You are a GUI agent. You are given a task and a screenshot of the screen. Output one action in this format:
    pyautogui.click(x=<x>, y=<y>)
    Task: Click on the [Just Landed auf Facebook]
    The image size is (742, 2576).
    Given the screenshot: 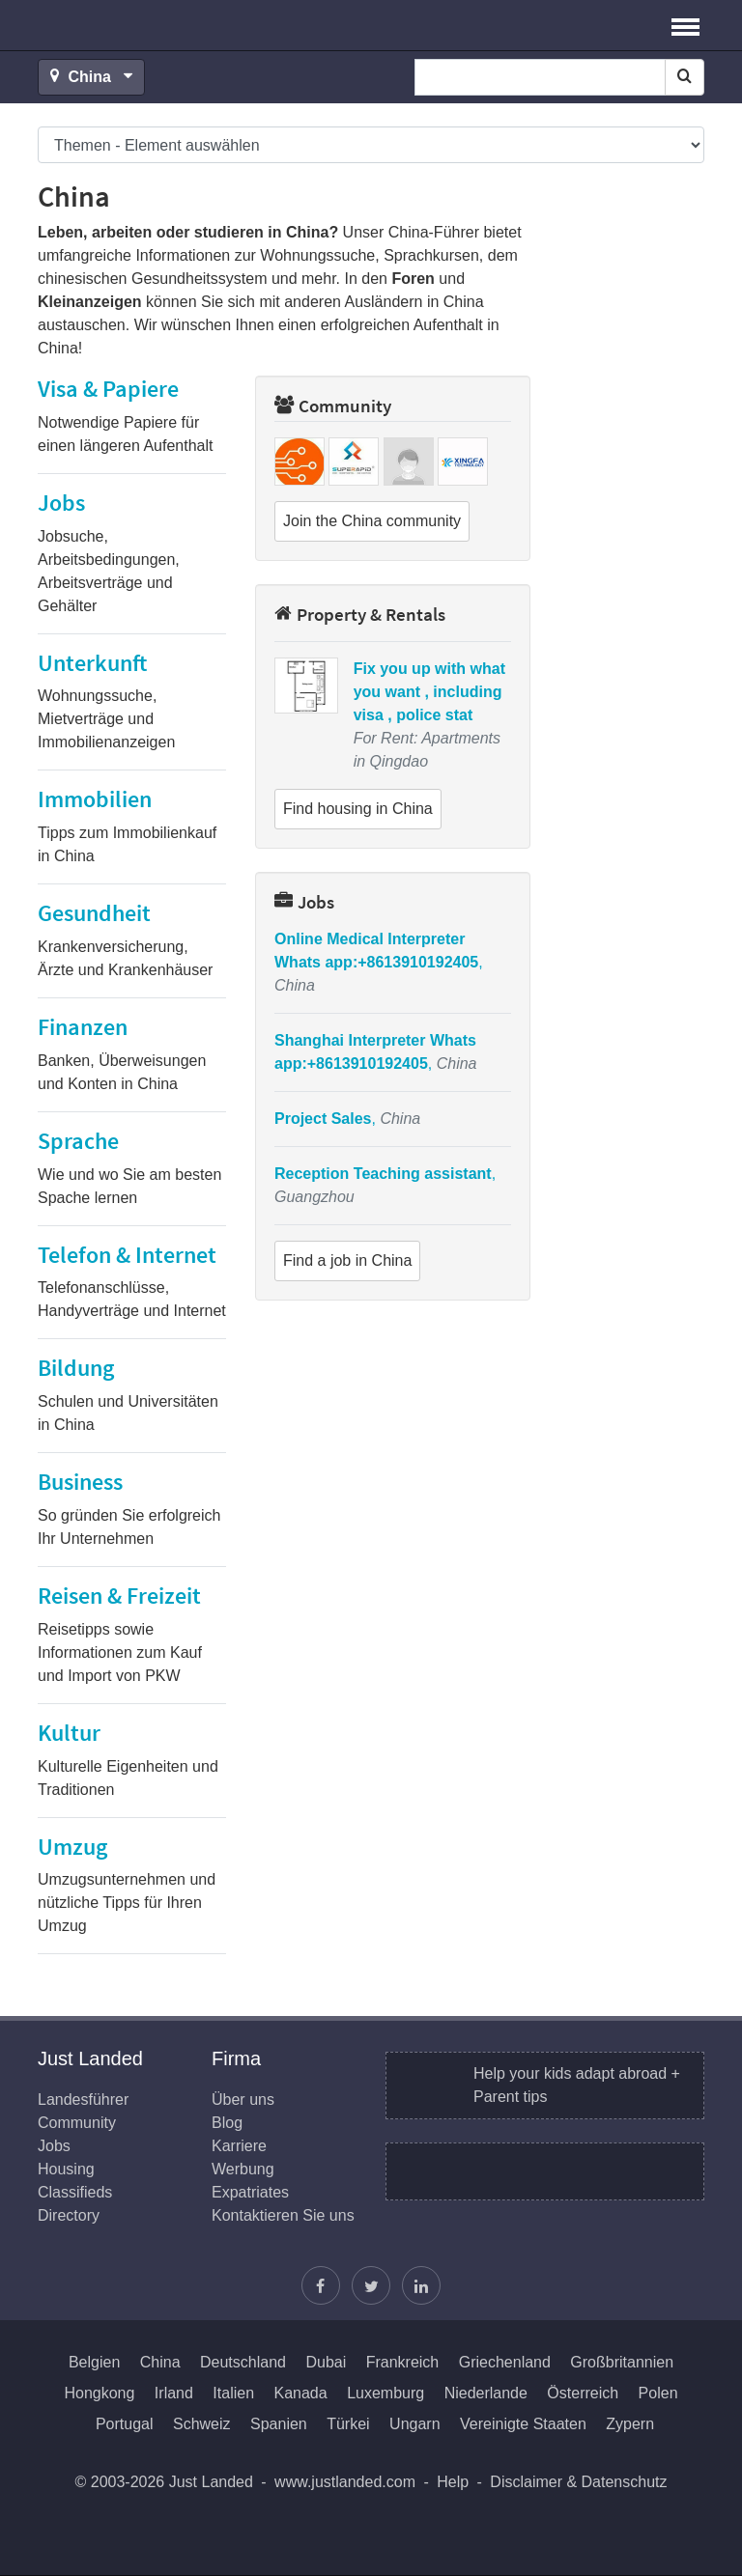 What is the action you would take?
    pyautogui.click(x=320, y=2285)
    